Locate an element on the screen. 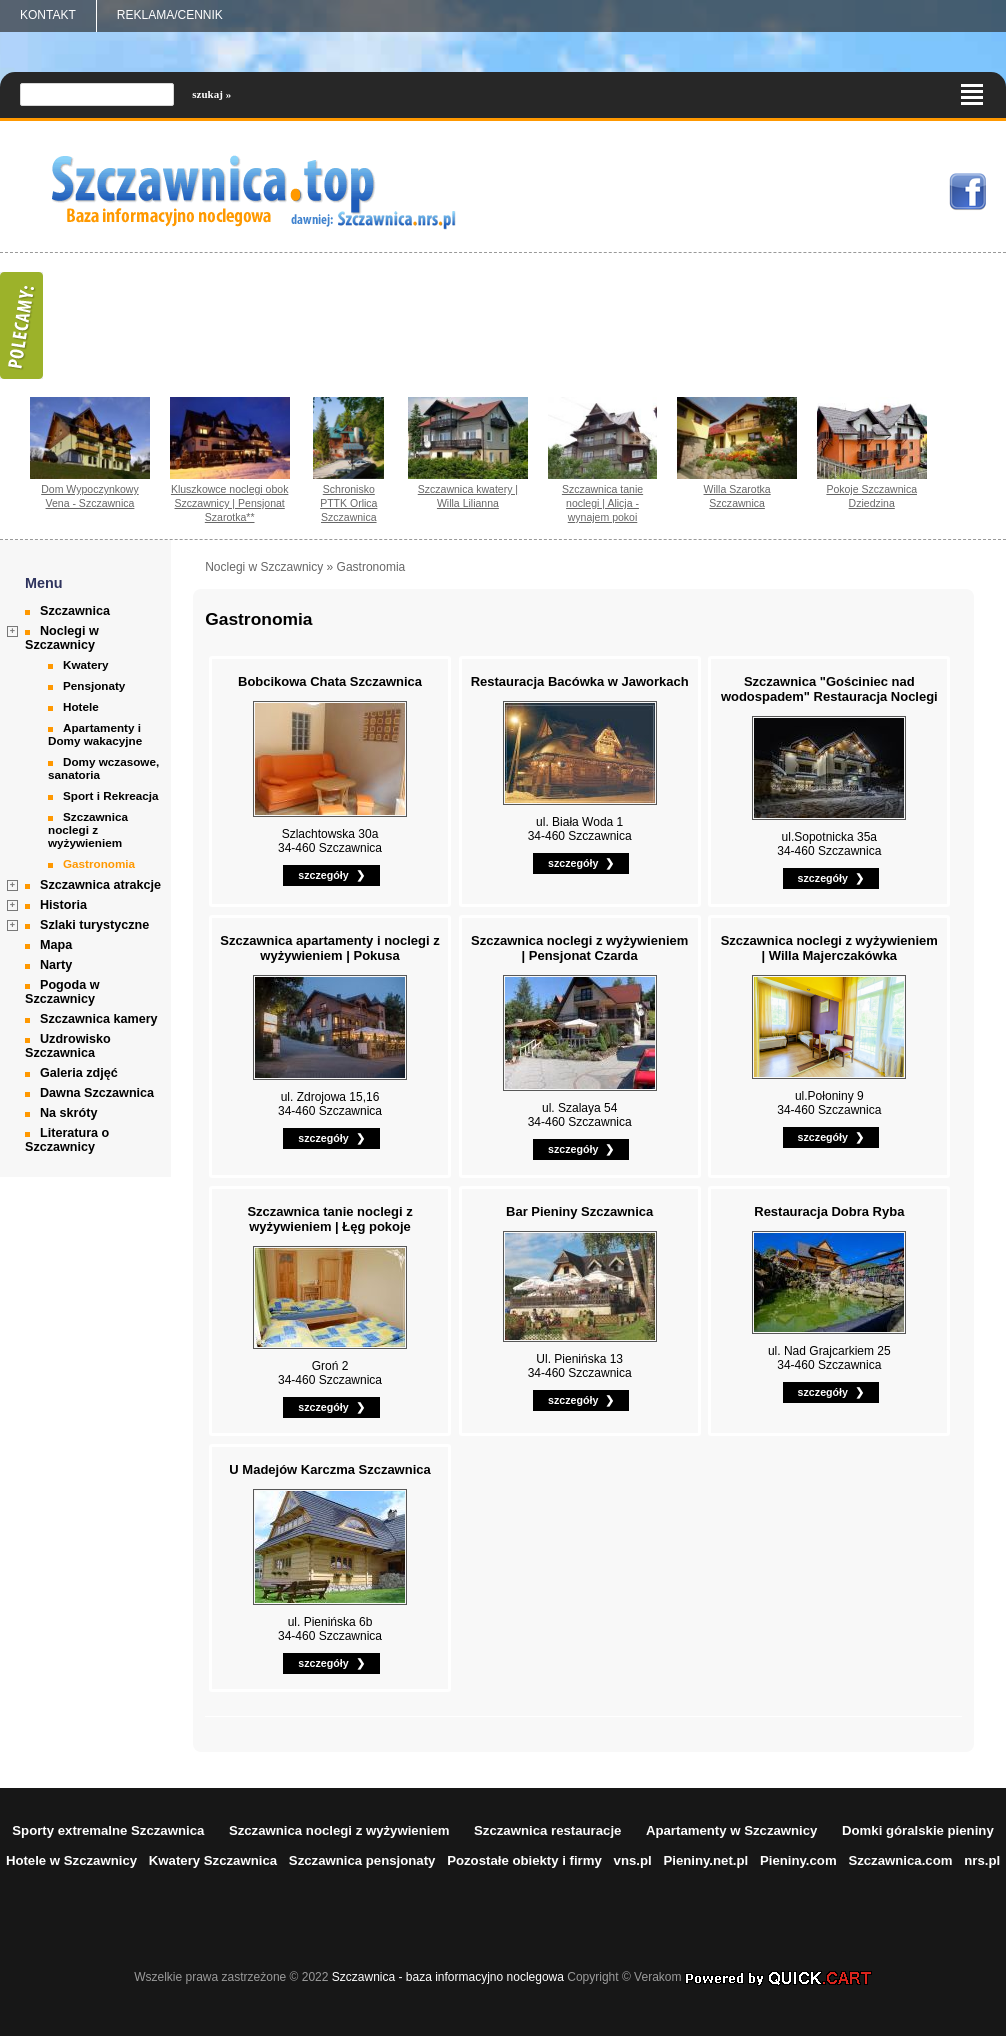  REKLAMA/CENNIK is located at coordinates (170, 15).